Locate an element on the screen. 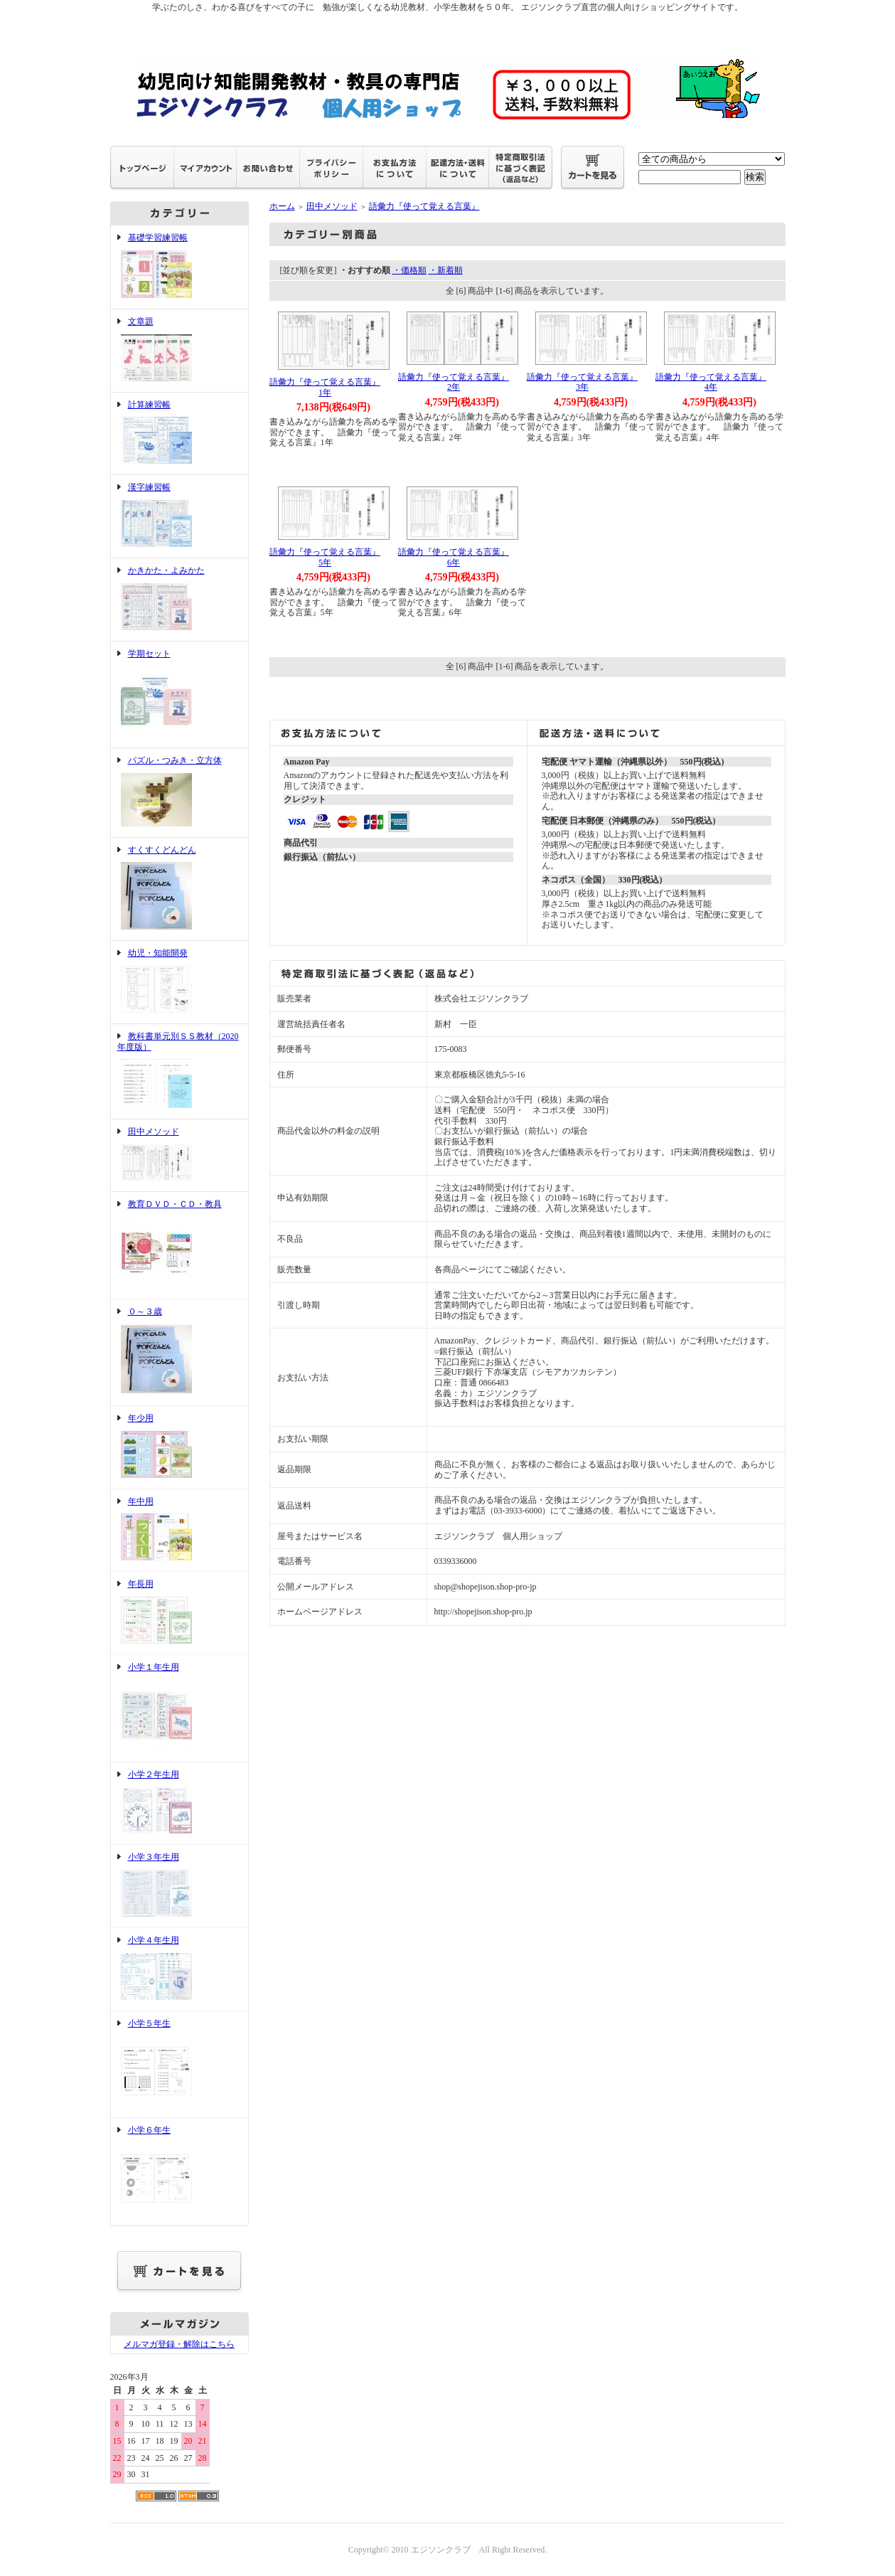  文章題 is located at coordinates (179, 350).